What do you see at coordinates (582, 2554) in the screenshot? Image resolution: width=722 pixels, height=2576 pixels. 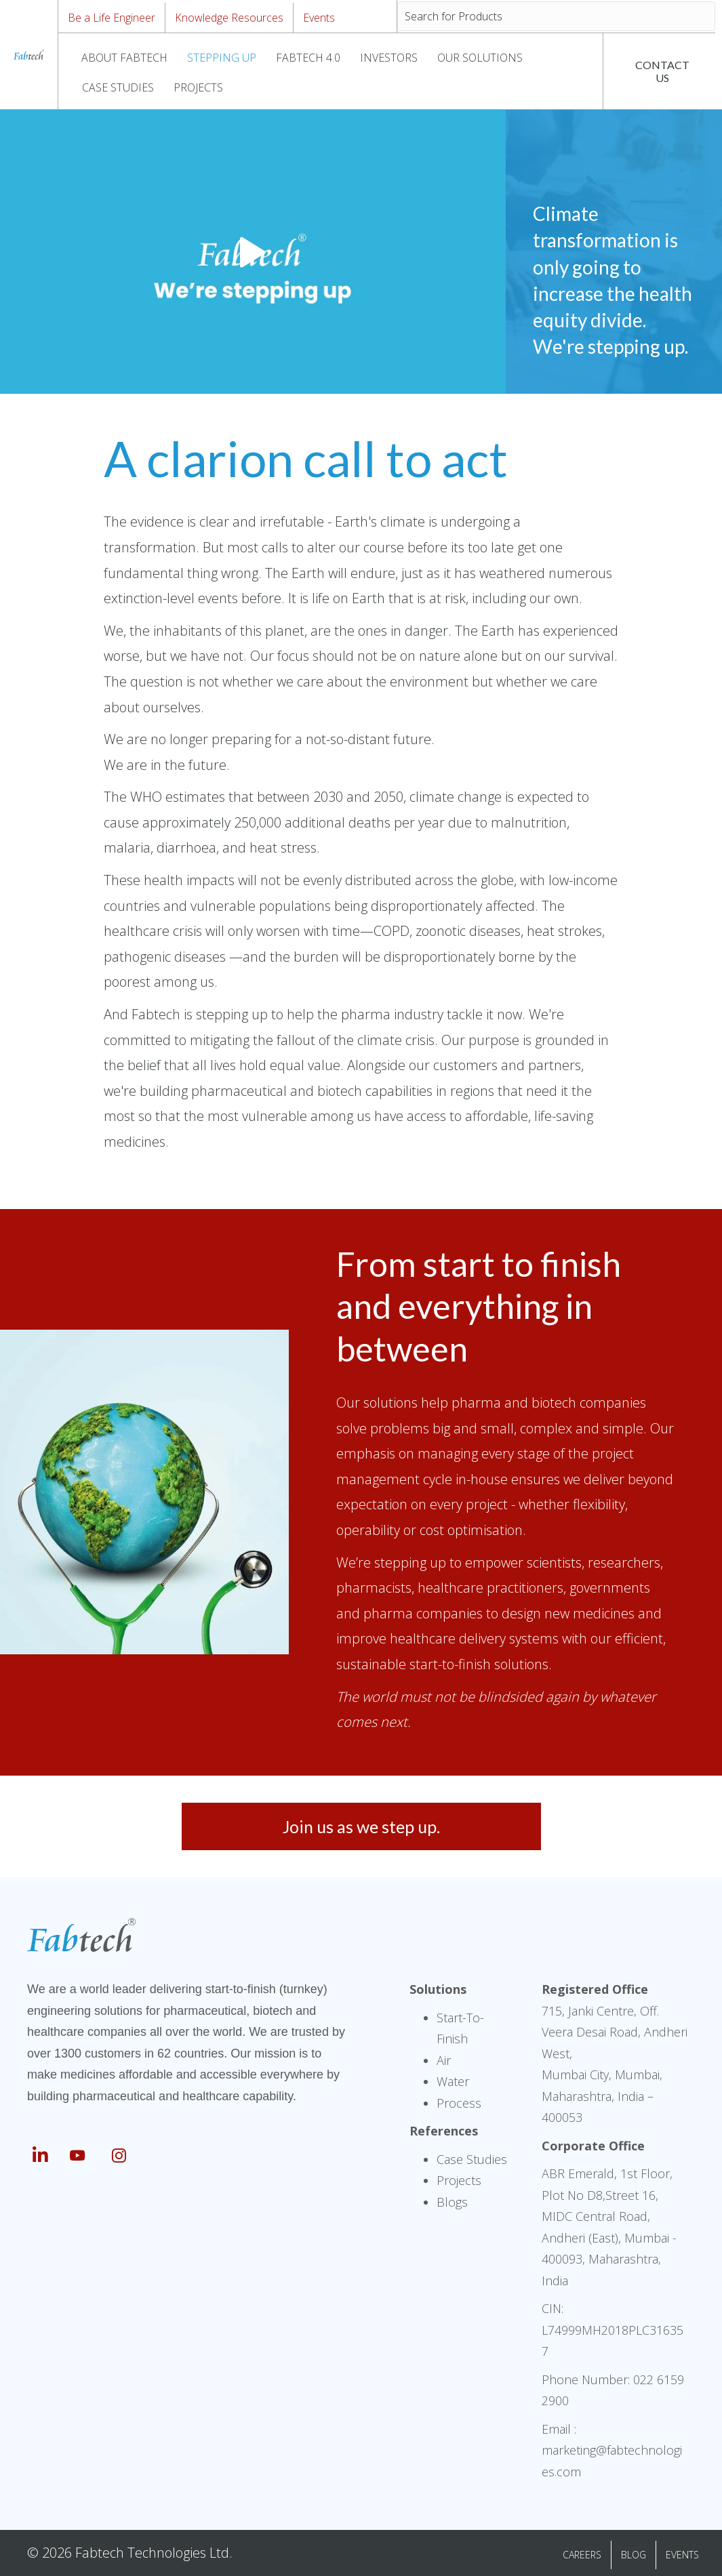 I see `CAREERS` at bounding box center [582, 2554].